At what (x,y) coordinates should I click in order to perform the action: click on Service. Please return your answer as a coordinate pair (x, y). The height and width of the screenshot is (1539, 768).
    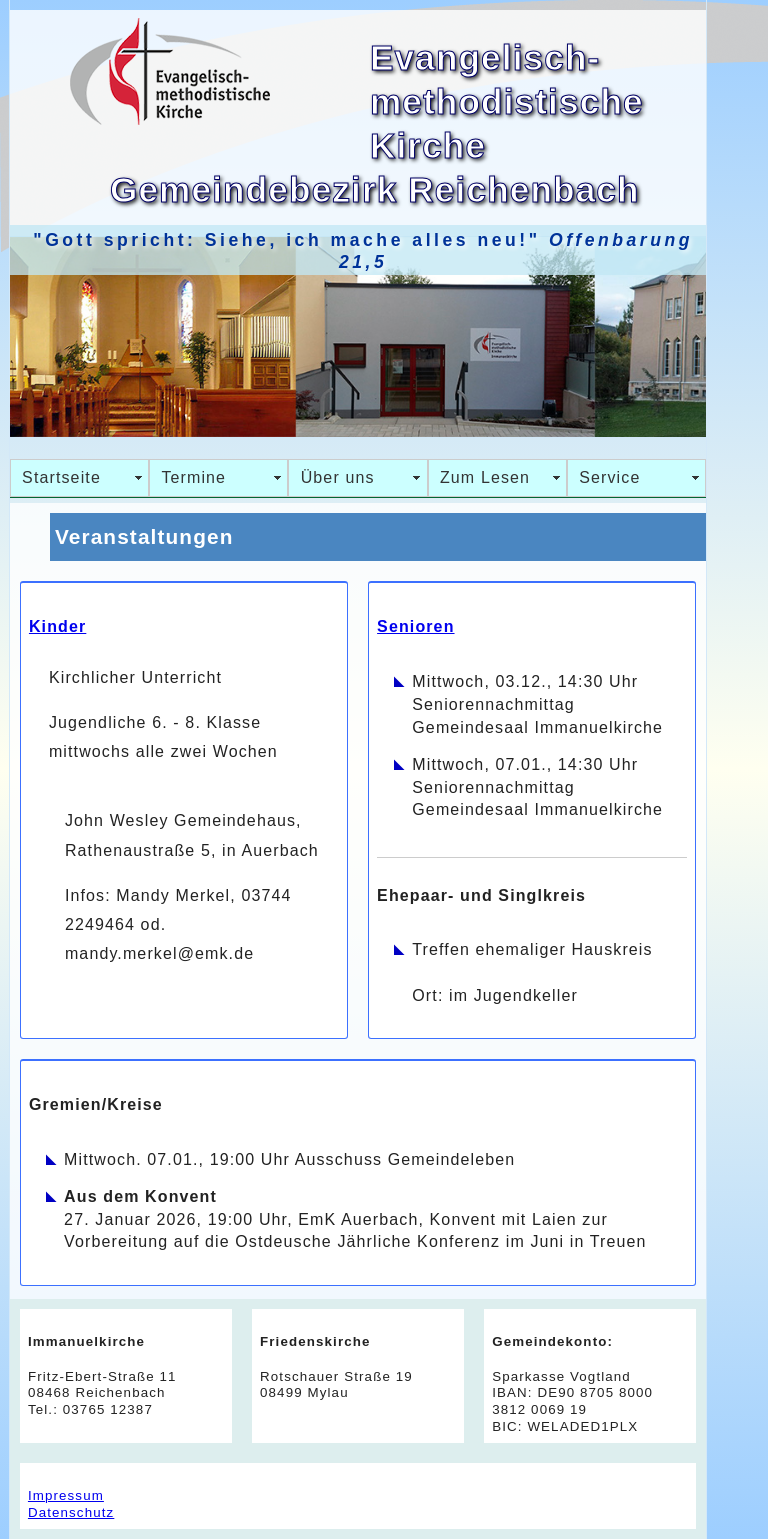
    Looking at the image, I should click on (609, 477).